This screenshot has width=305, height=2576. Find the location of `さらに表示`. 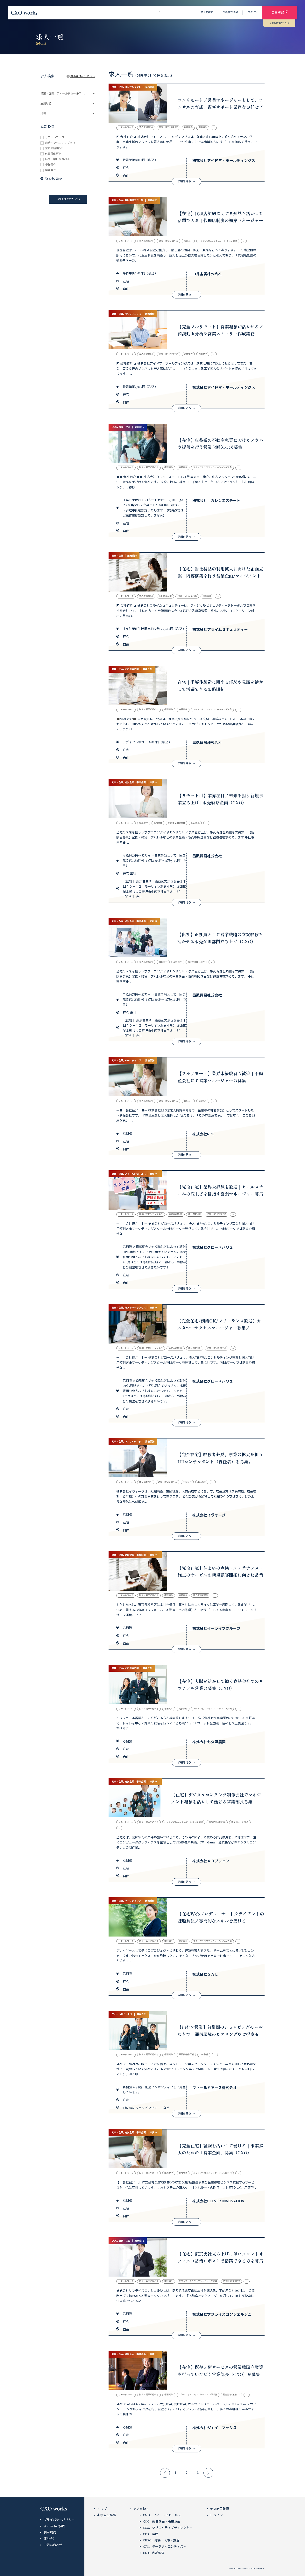

さらに表示 is located at coordinates (51, 178).